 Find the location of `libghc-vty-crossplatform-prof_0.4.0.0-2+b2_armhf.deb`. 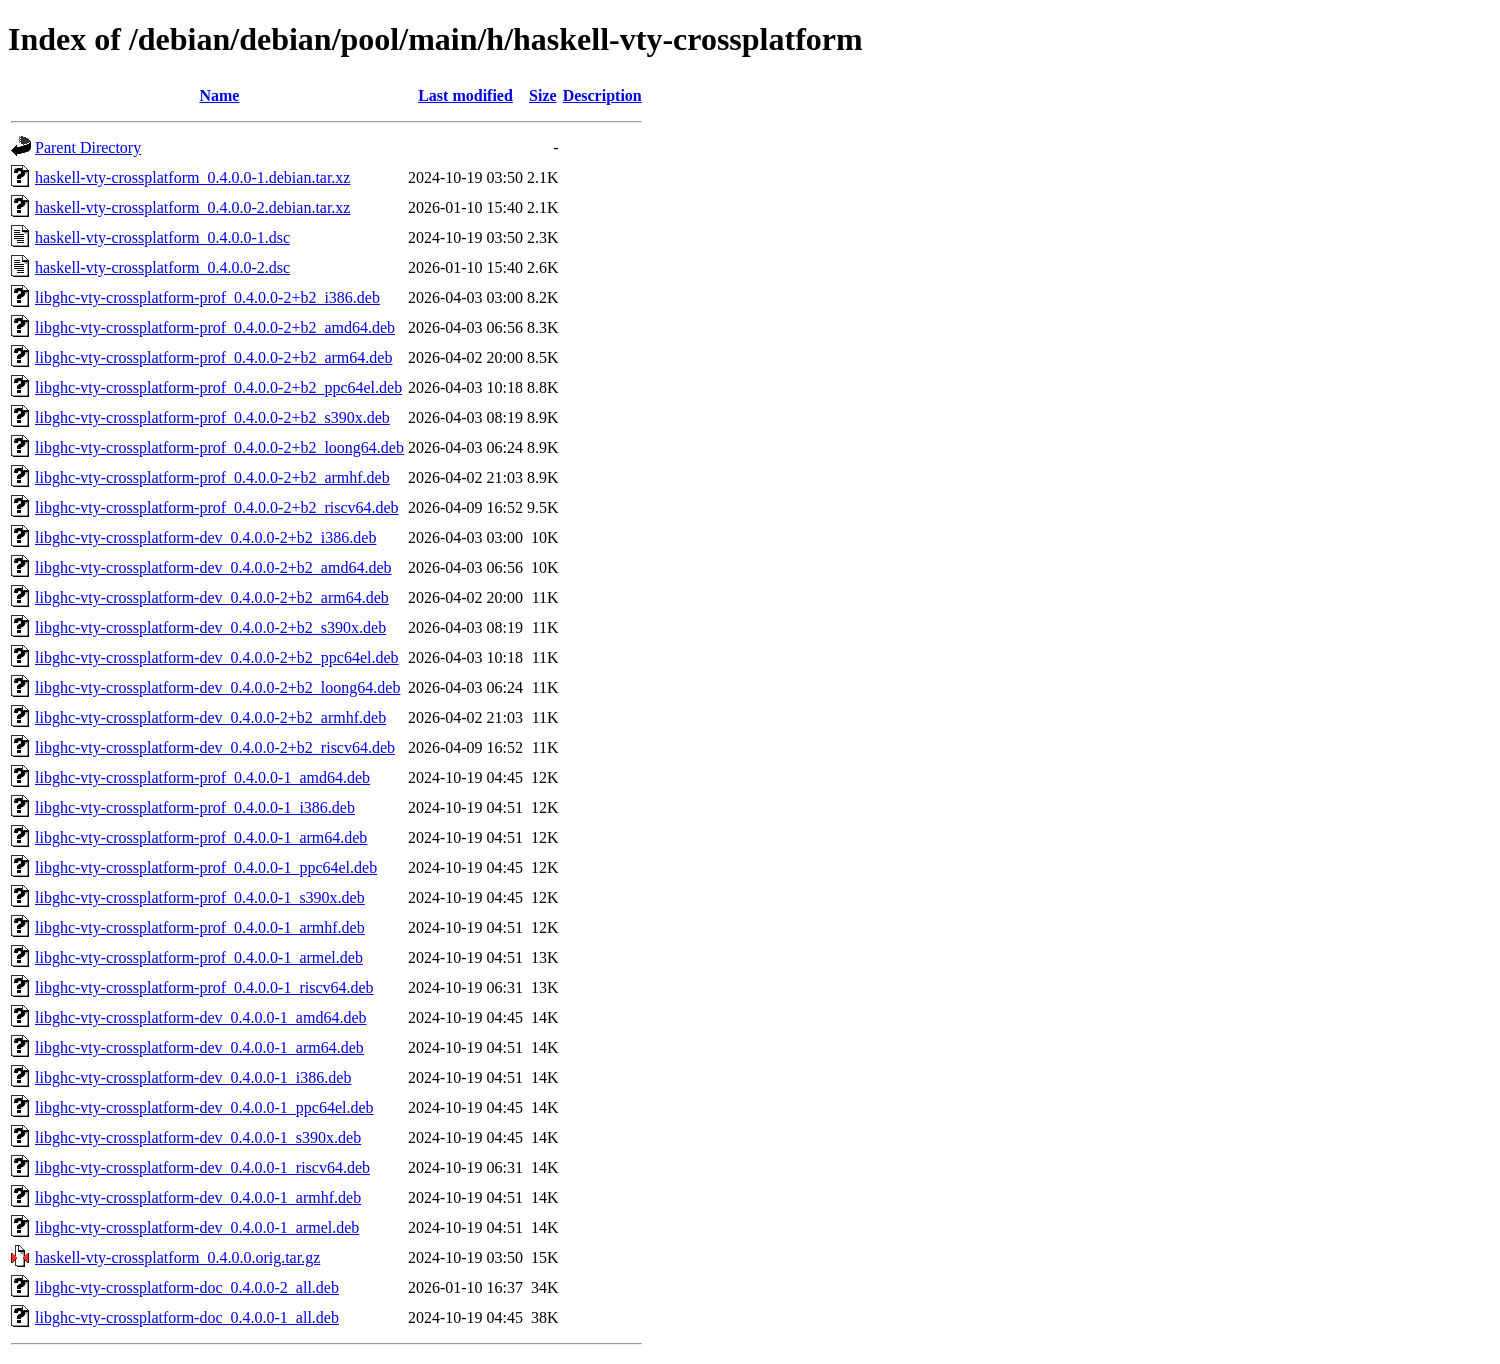

libghc-vty-crossplatform-prof_0.4.0.0-2+b2_armhf.deb is located at coordinates (212, 477).